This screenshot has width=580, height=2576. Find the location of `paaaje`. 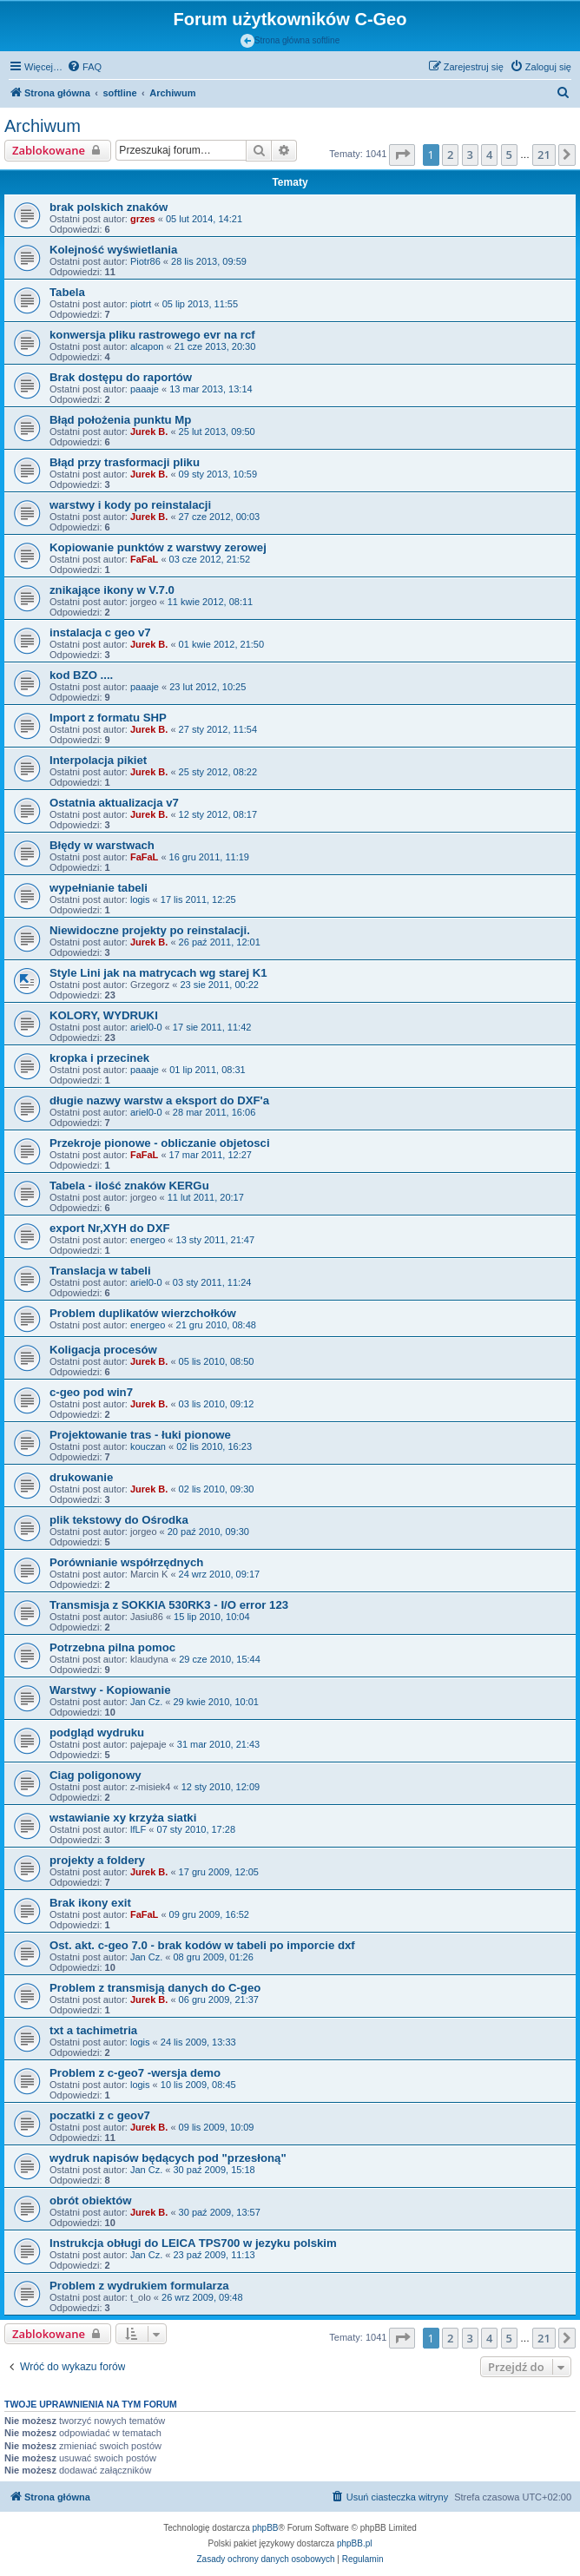

paaaje is located at coordinates (144, 389).